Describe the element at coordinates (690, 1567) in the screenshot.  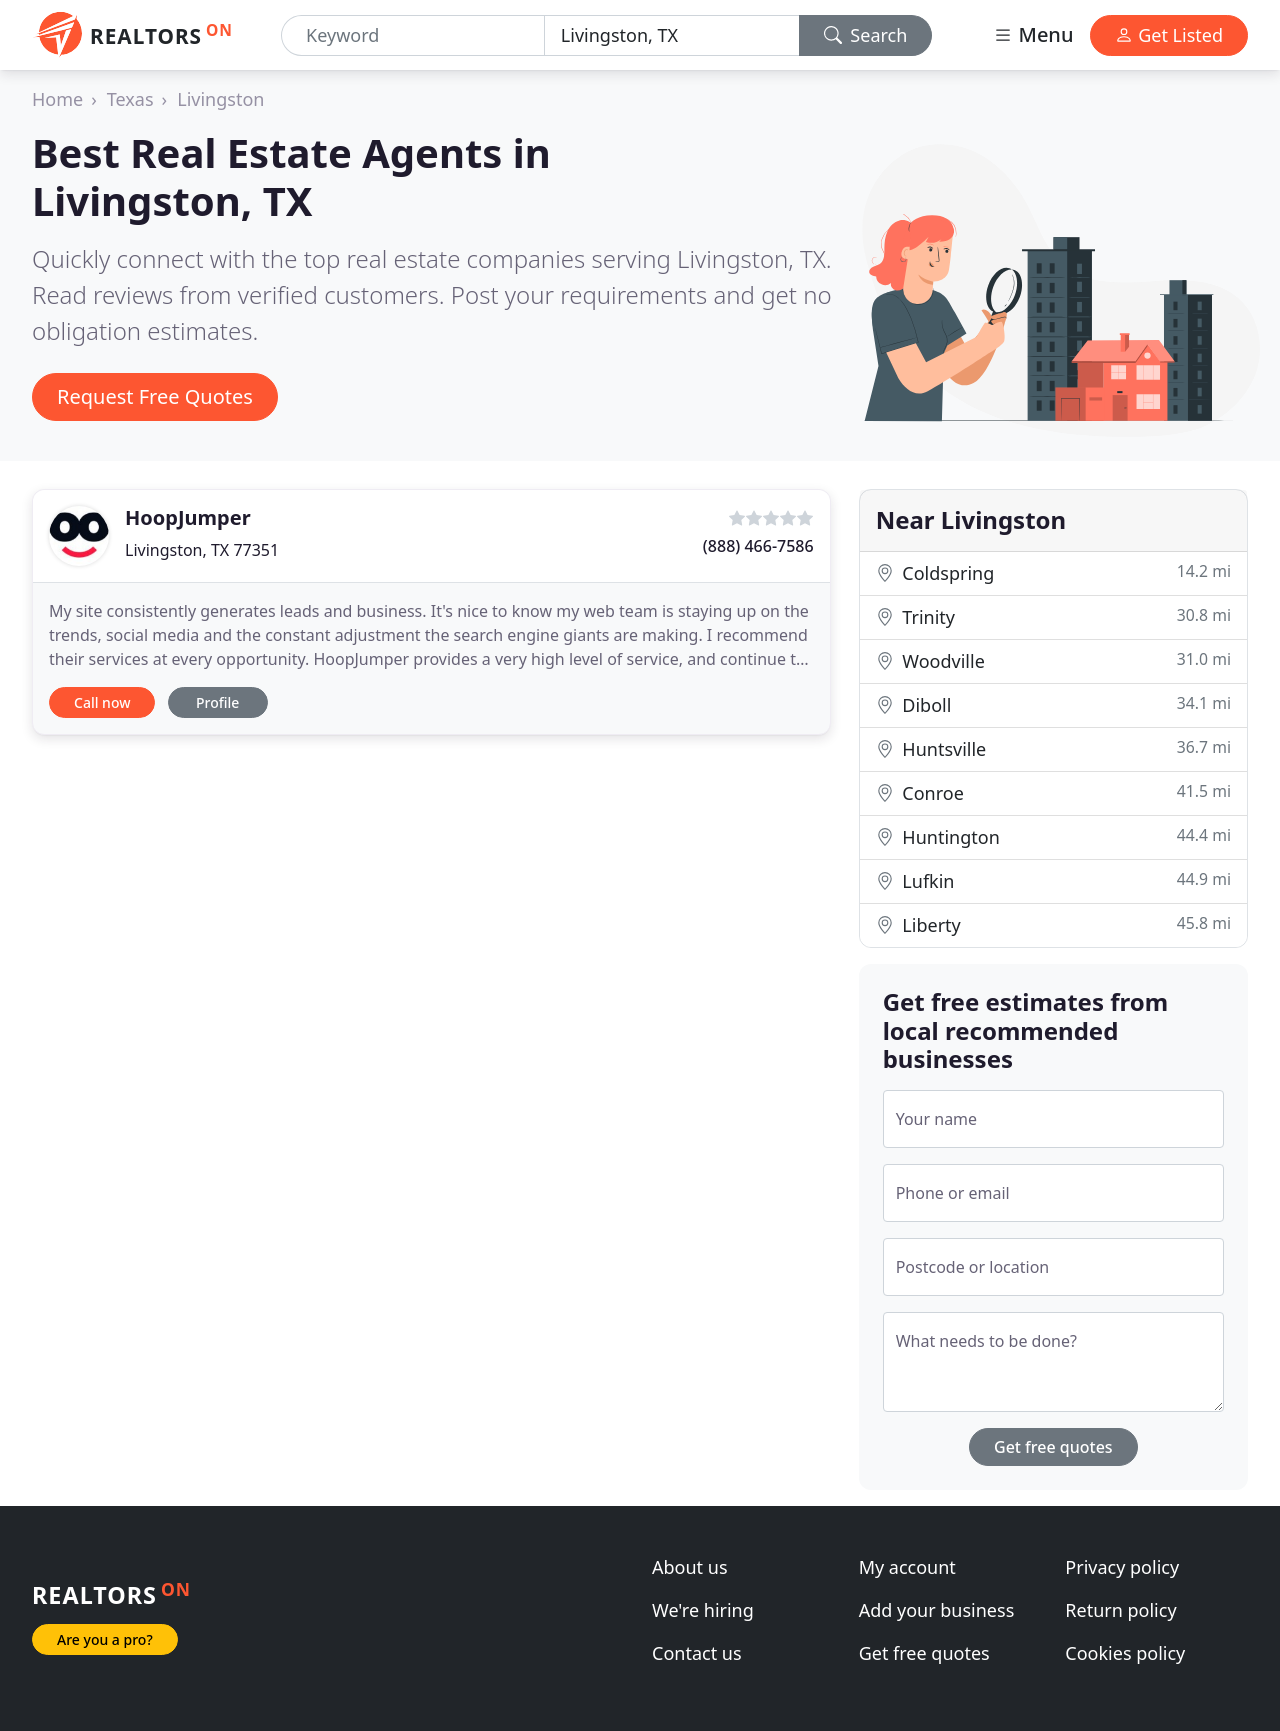
I see `About us` at that location.